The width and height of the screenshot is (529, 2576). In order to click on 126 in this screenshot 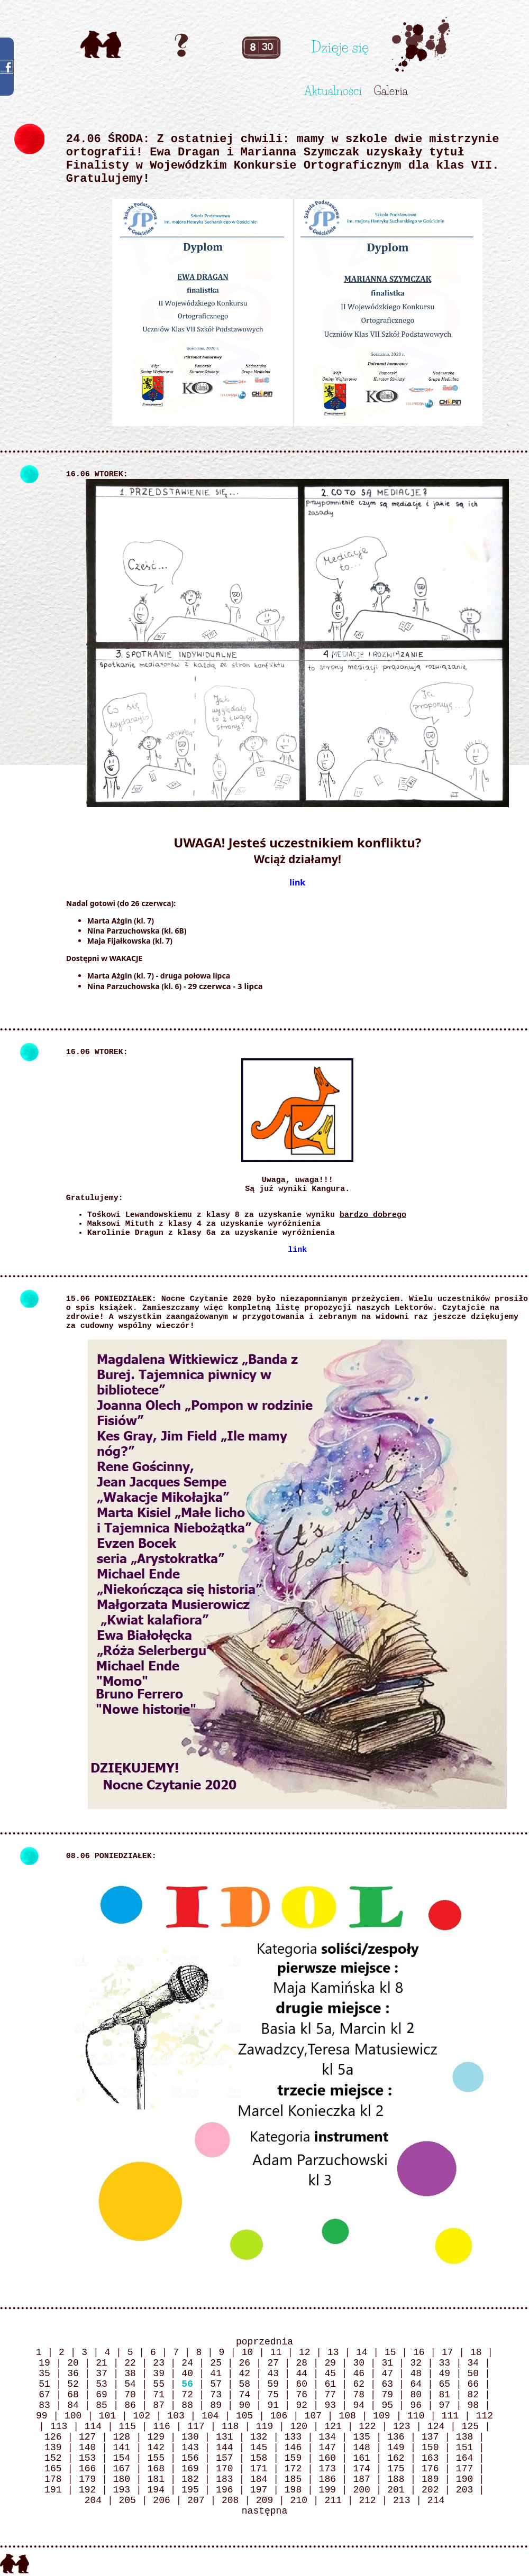, I will do `click(52, 2437)`.